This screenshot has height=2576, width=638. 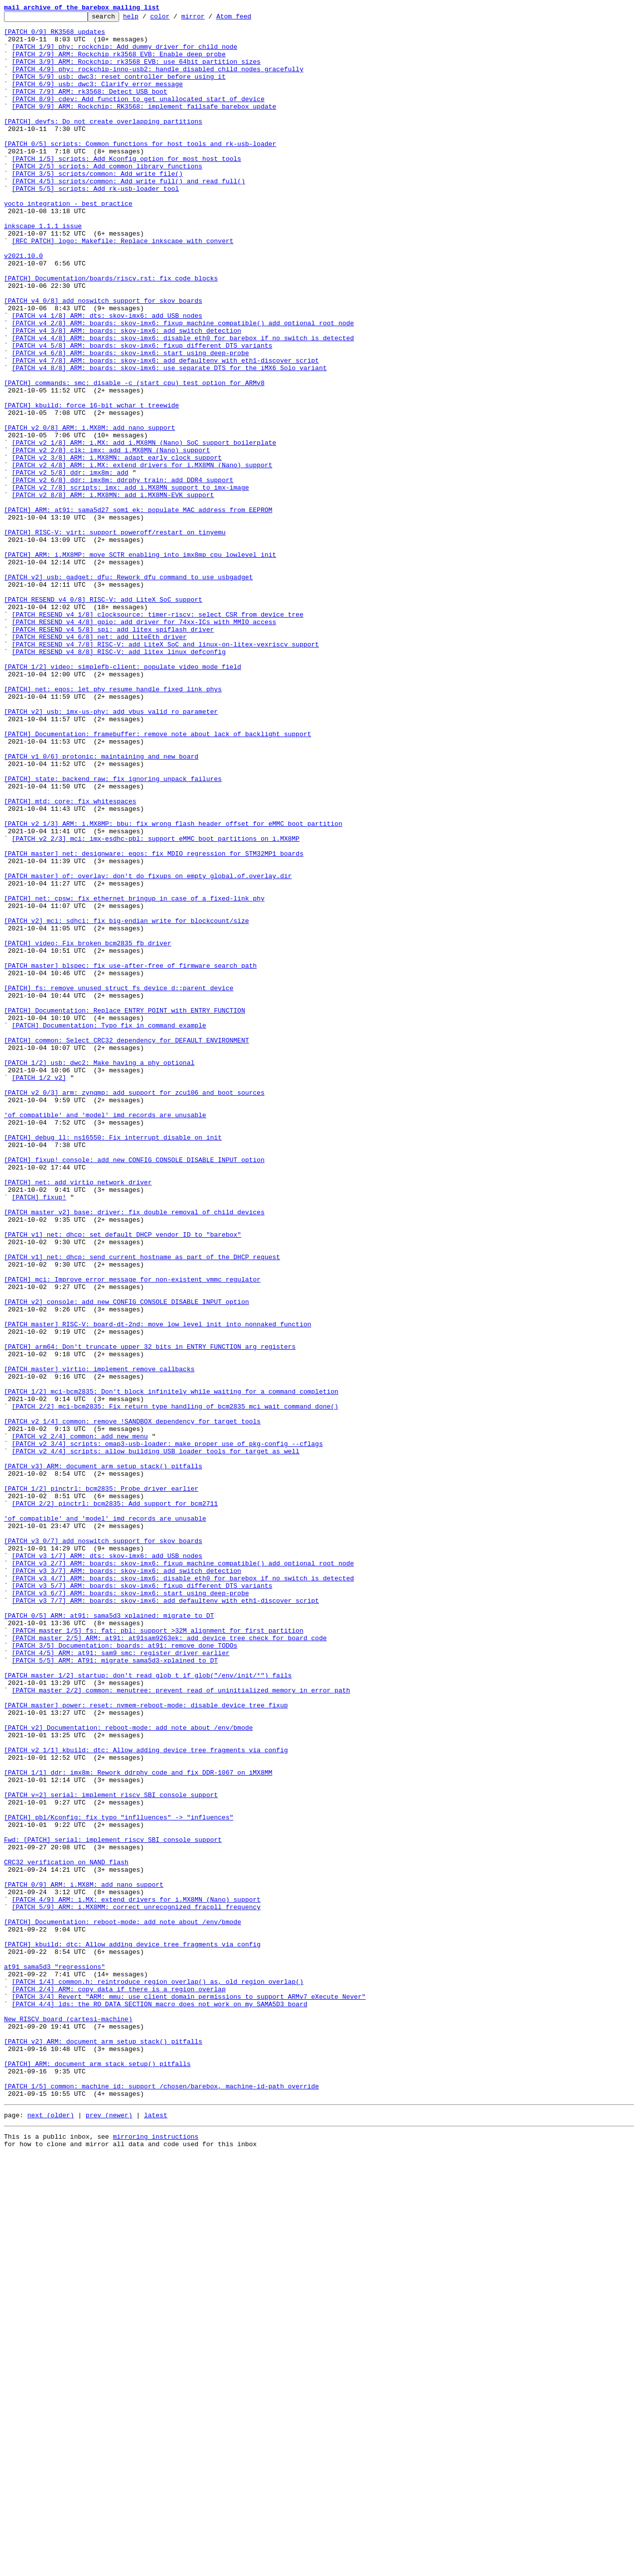 I want to click on [PATCH] ARM: i.MX8MP: move SCTR enabling into imx8mp_cpu_lowlevel_init, so click(x=140, y=663).